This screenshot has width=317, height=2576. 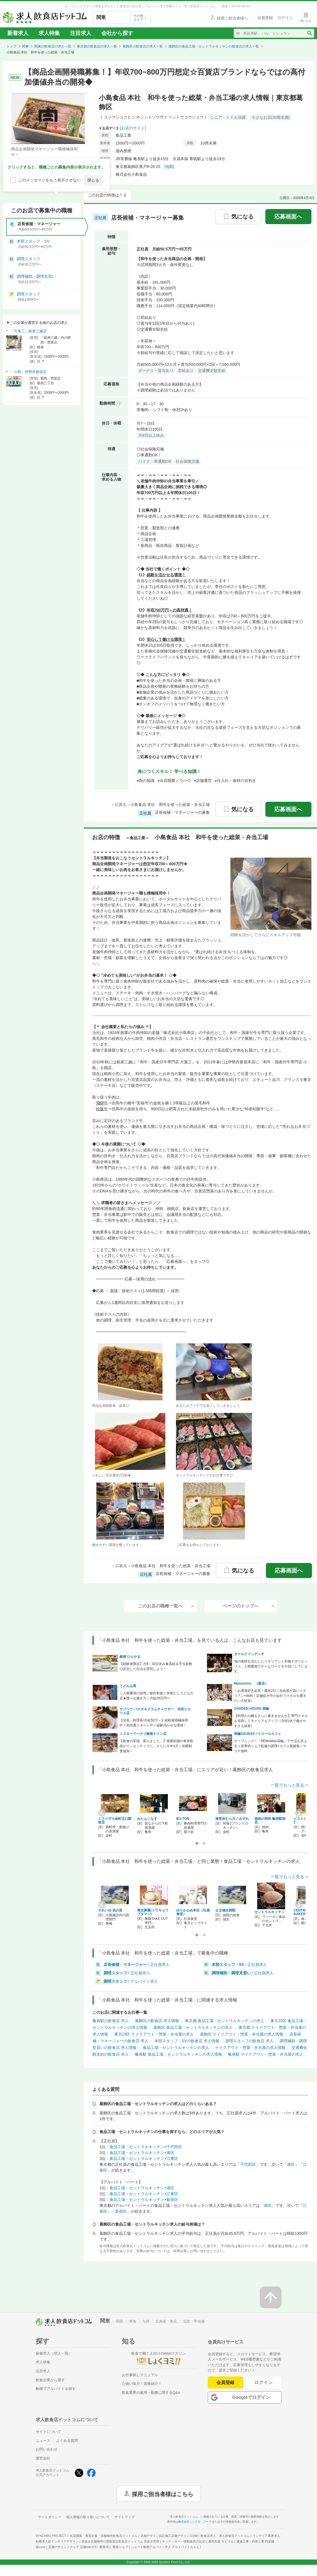 I want to click on GARDEN HOUSE 高輪, so click(x=251, y=1709).